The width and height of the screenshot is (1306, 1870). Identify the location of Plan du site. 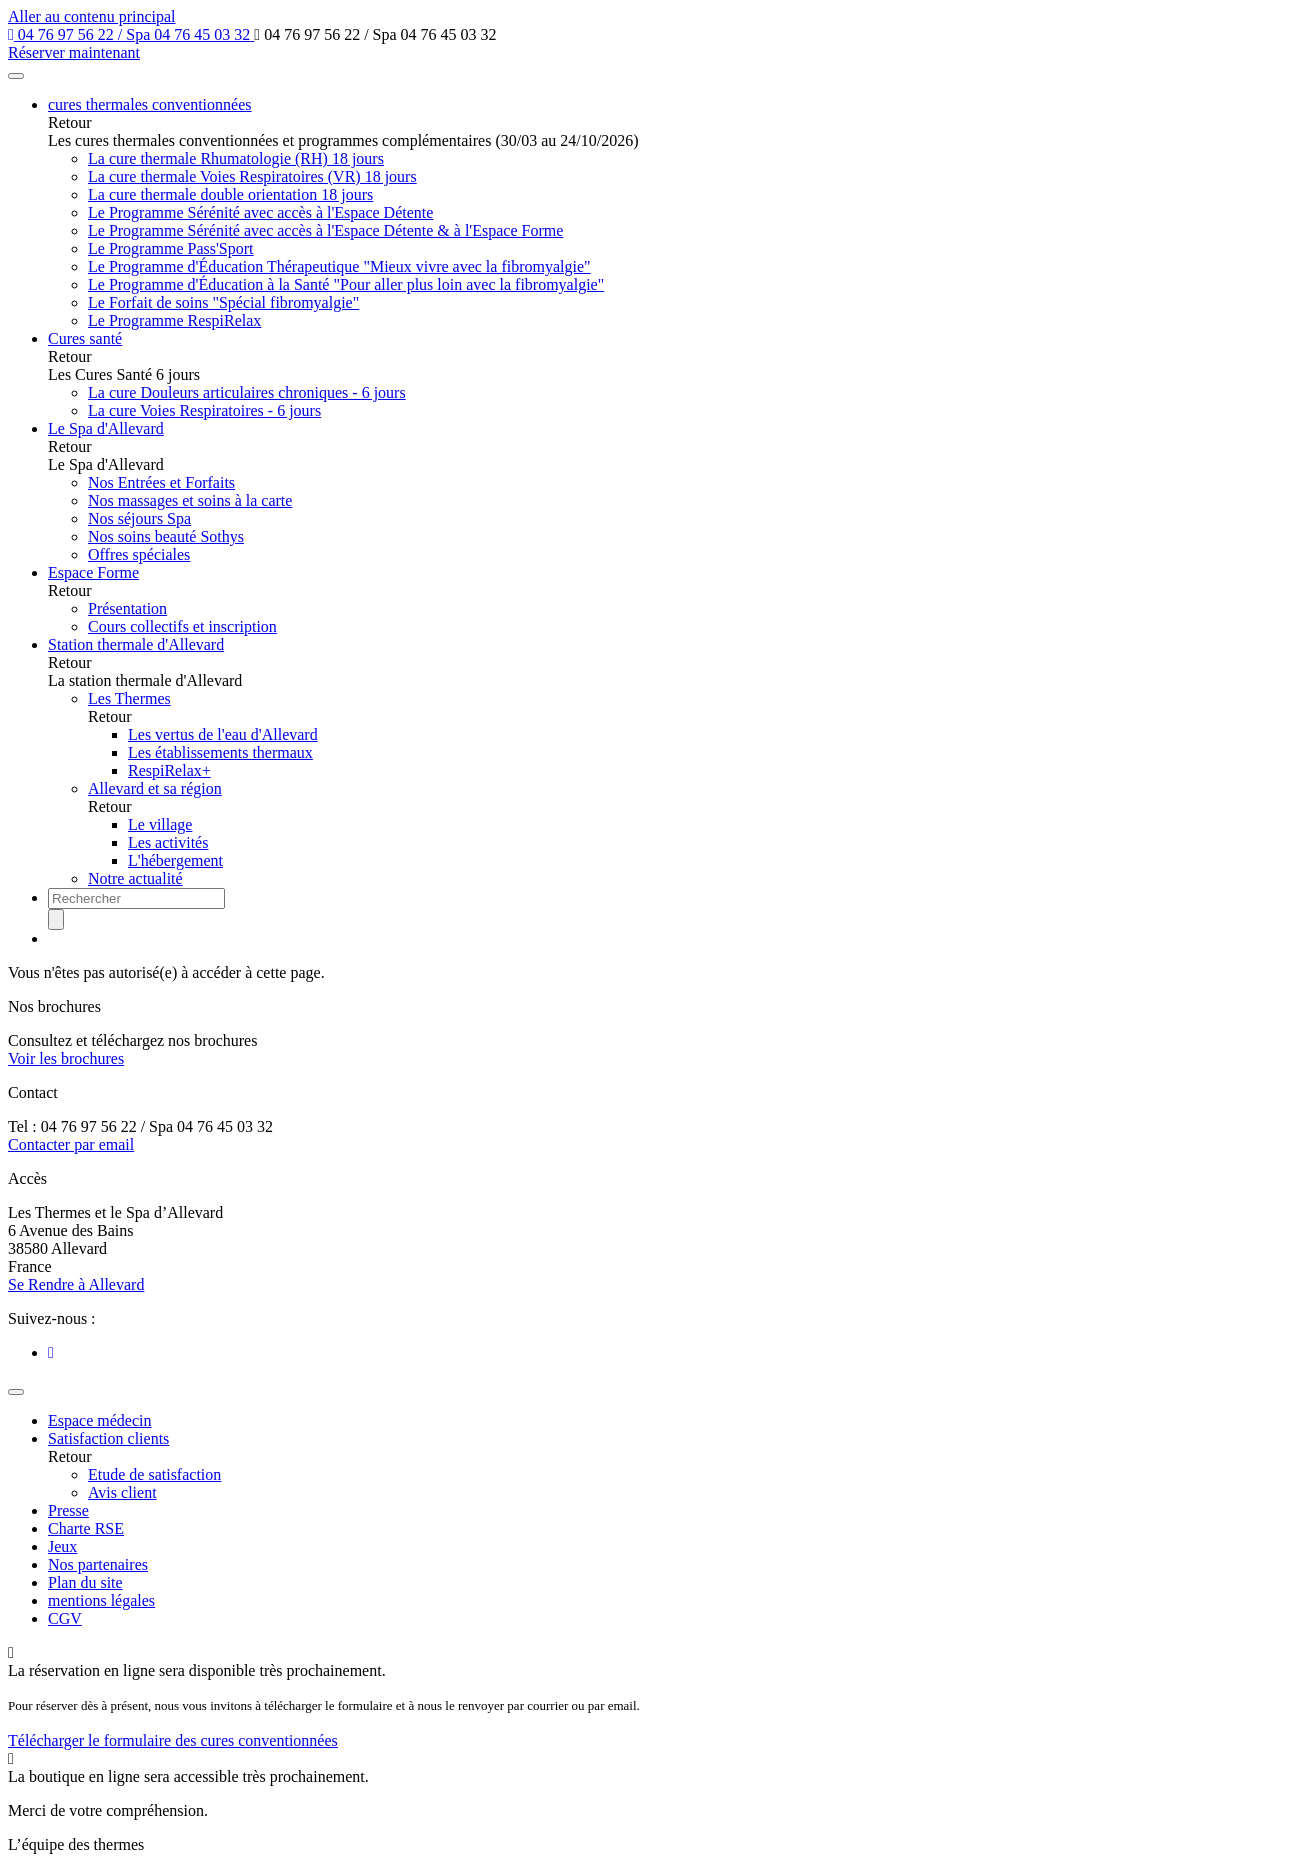
(85, 1582).